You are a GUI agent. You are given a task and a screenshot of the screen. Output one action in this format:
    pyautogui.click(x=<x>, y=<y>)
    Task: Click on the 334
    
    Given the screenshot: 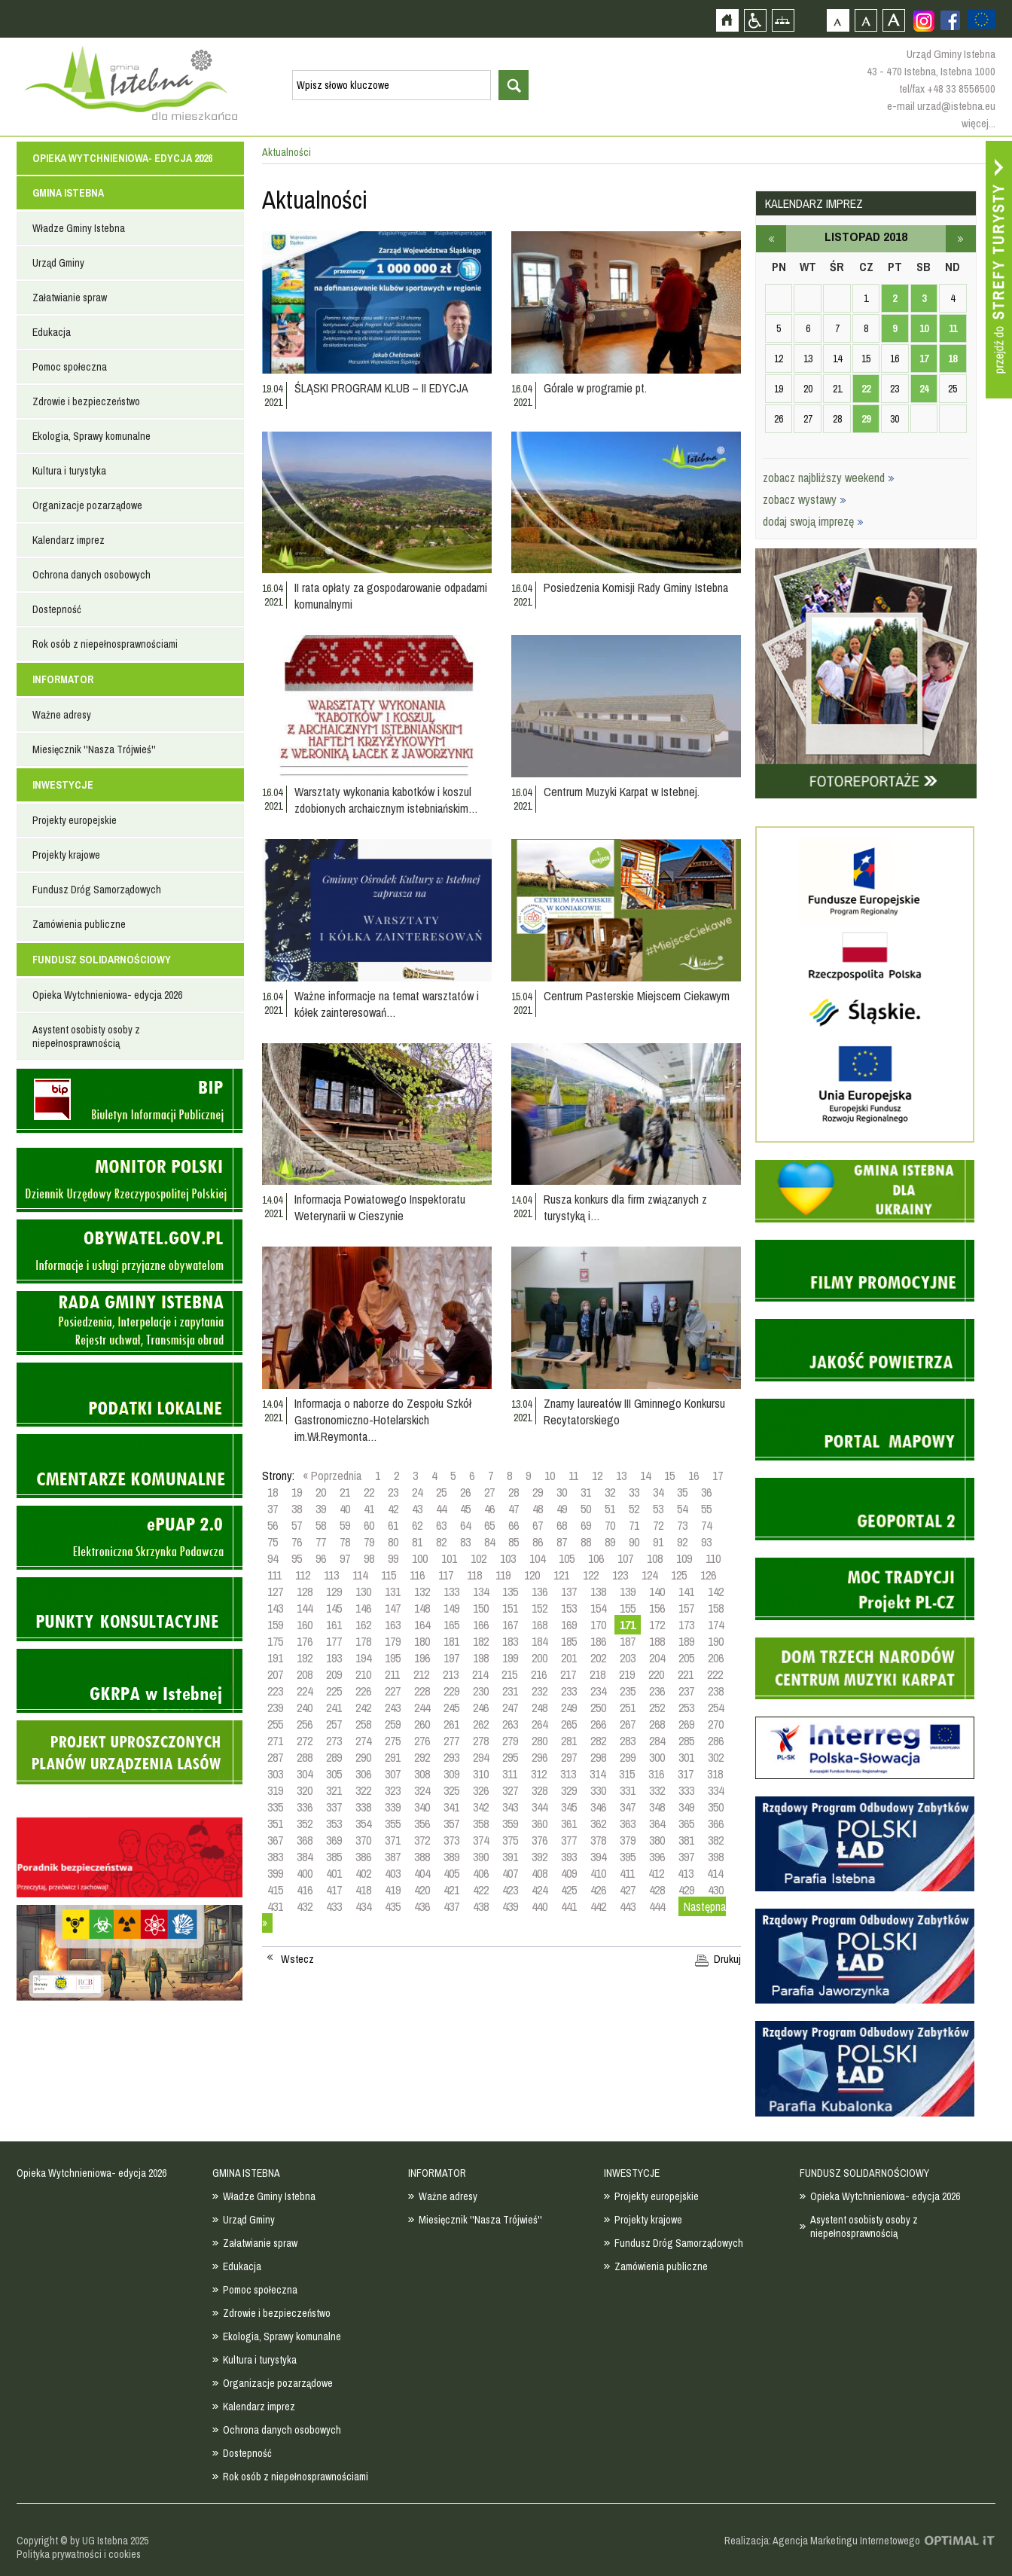 What is the action you would take?
    pyautogui.click(x=716, y=1790)
    